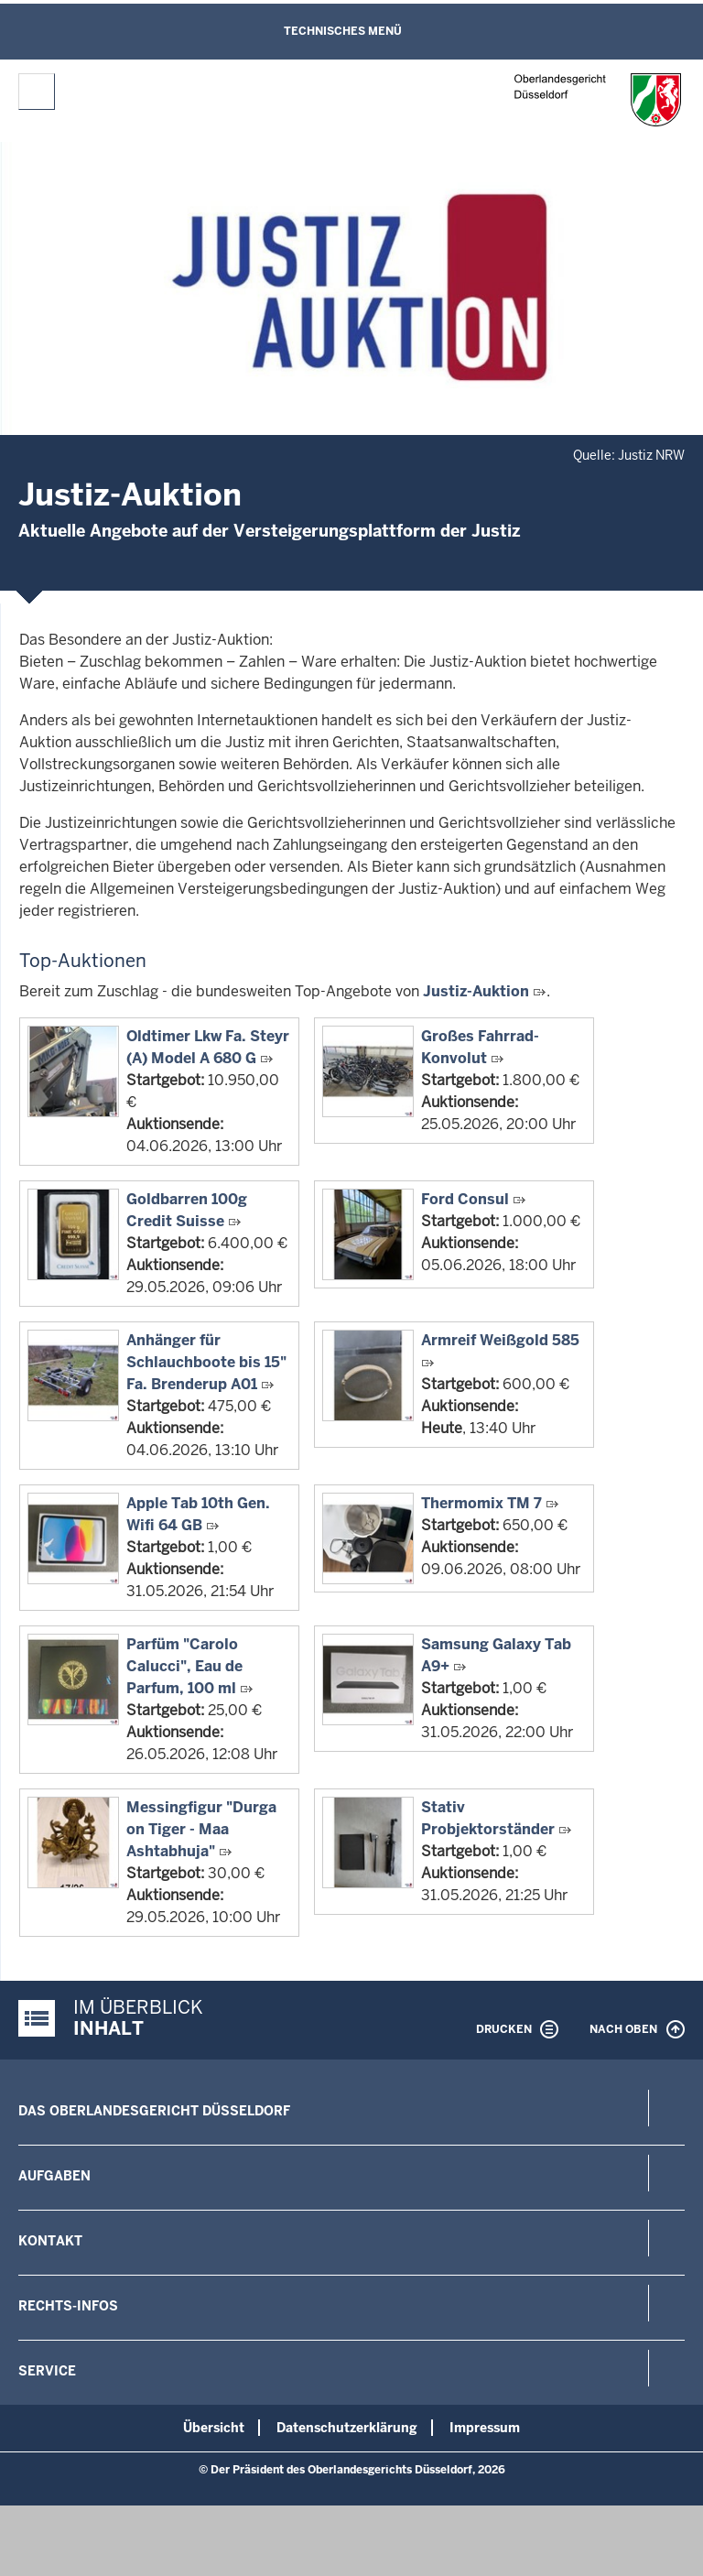 Image resolution: width=703 pixels, height=2576 pixels. What do you see at coordinates (50, 2241) in the screenshot?
I see `Kontakt` at bounding box center [50, 2241].